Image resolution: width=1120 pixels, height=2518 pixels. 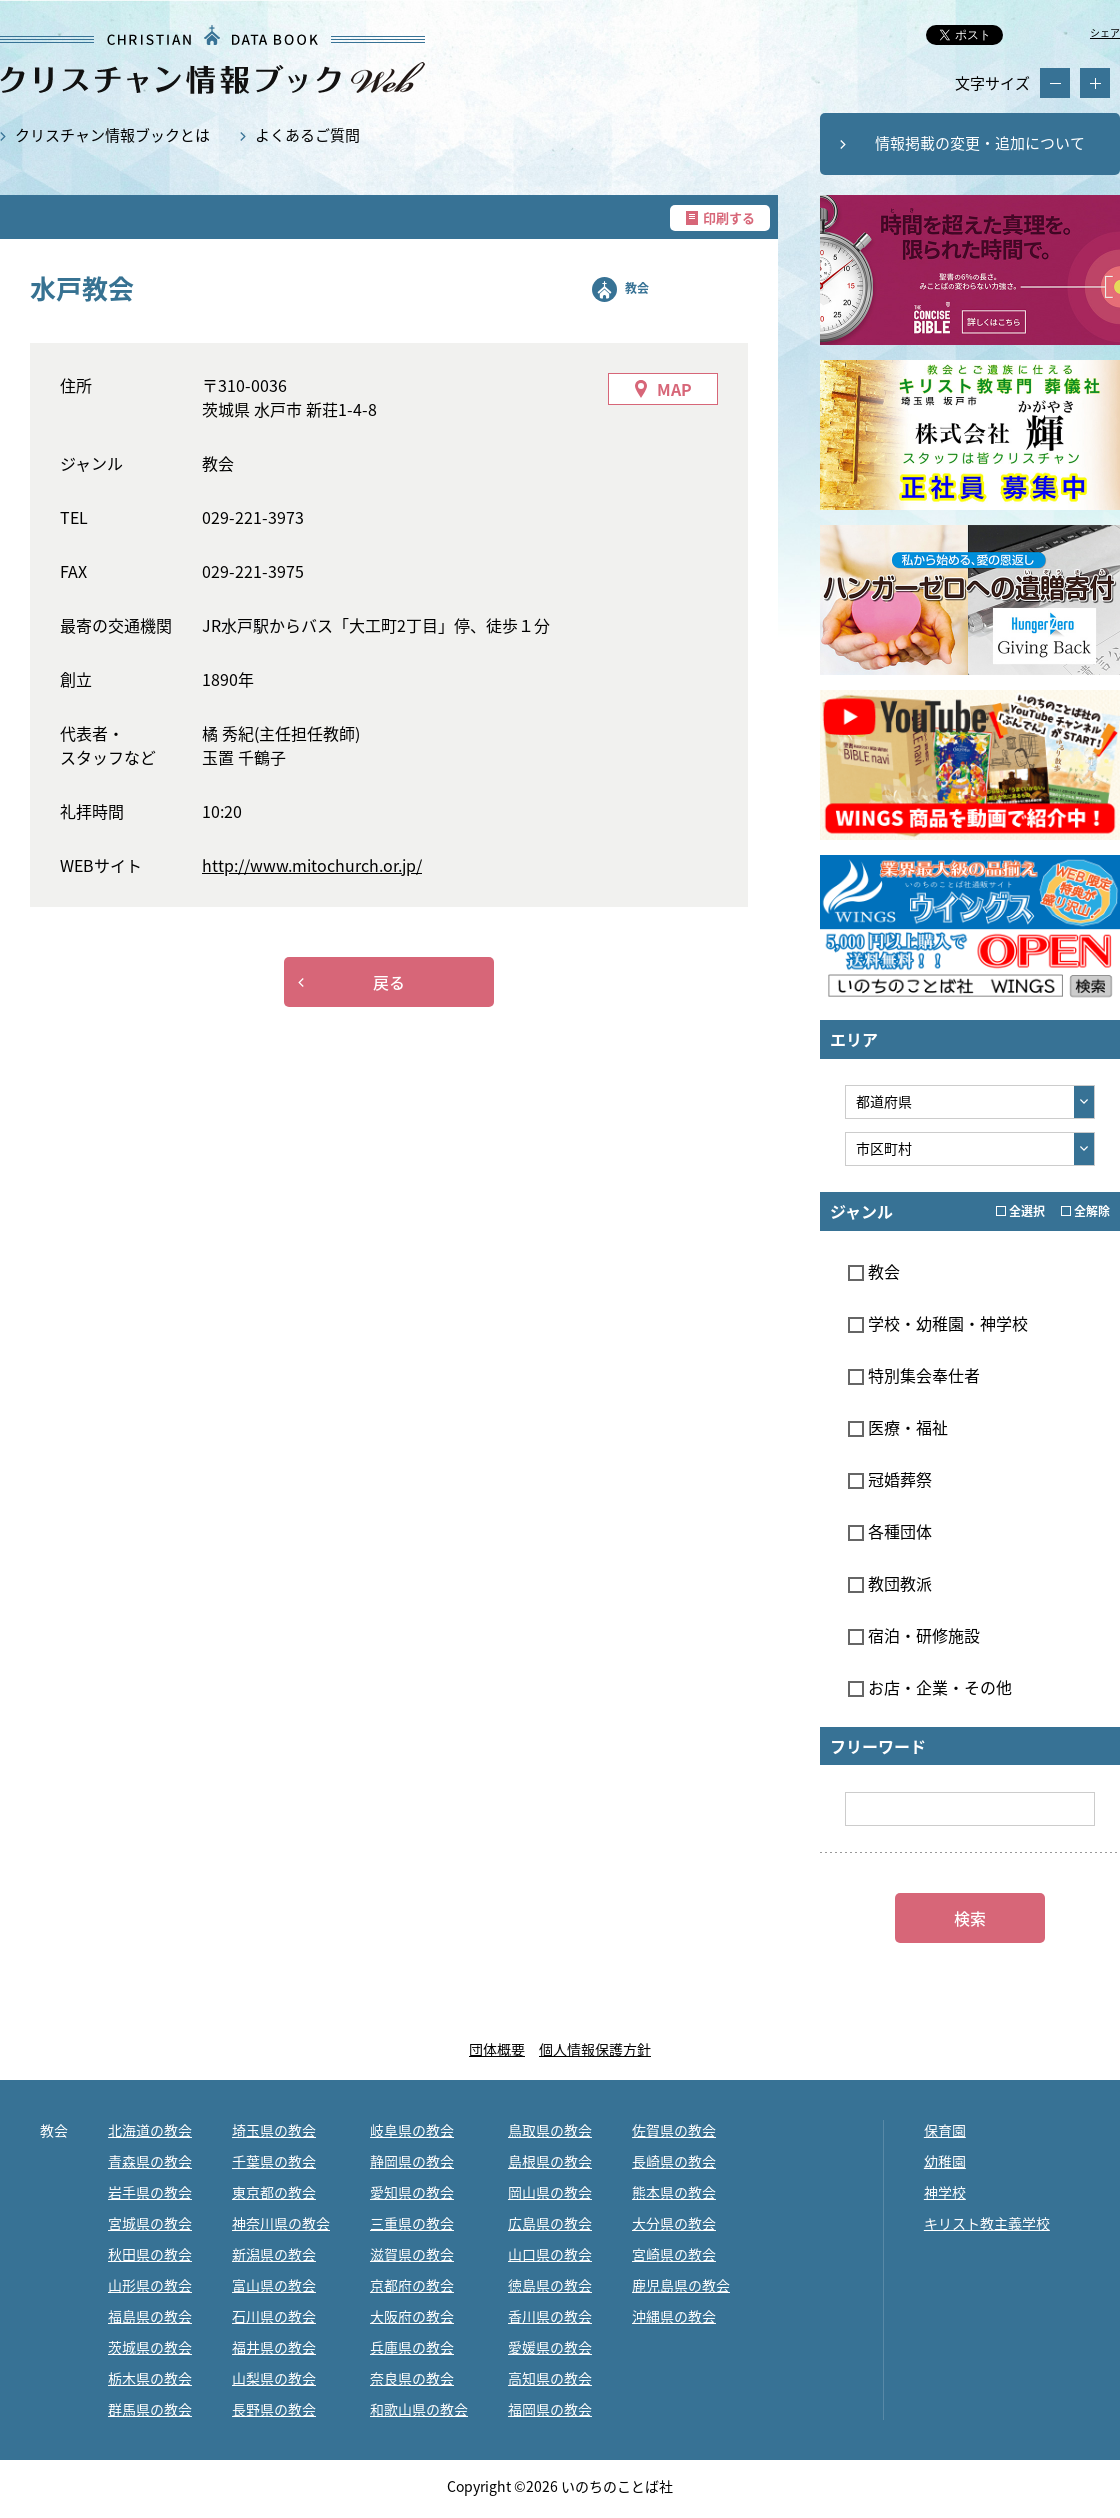 What do you see at coordinates (274, 2285) in the screenshot?
I see `富山県の教会` at bounding box center [274, 2285].